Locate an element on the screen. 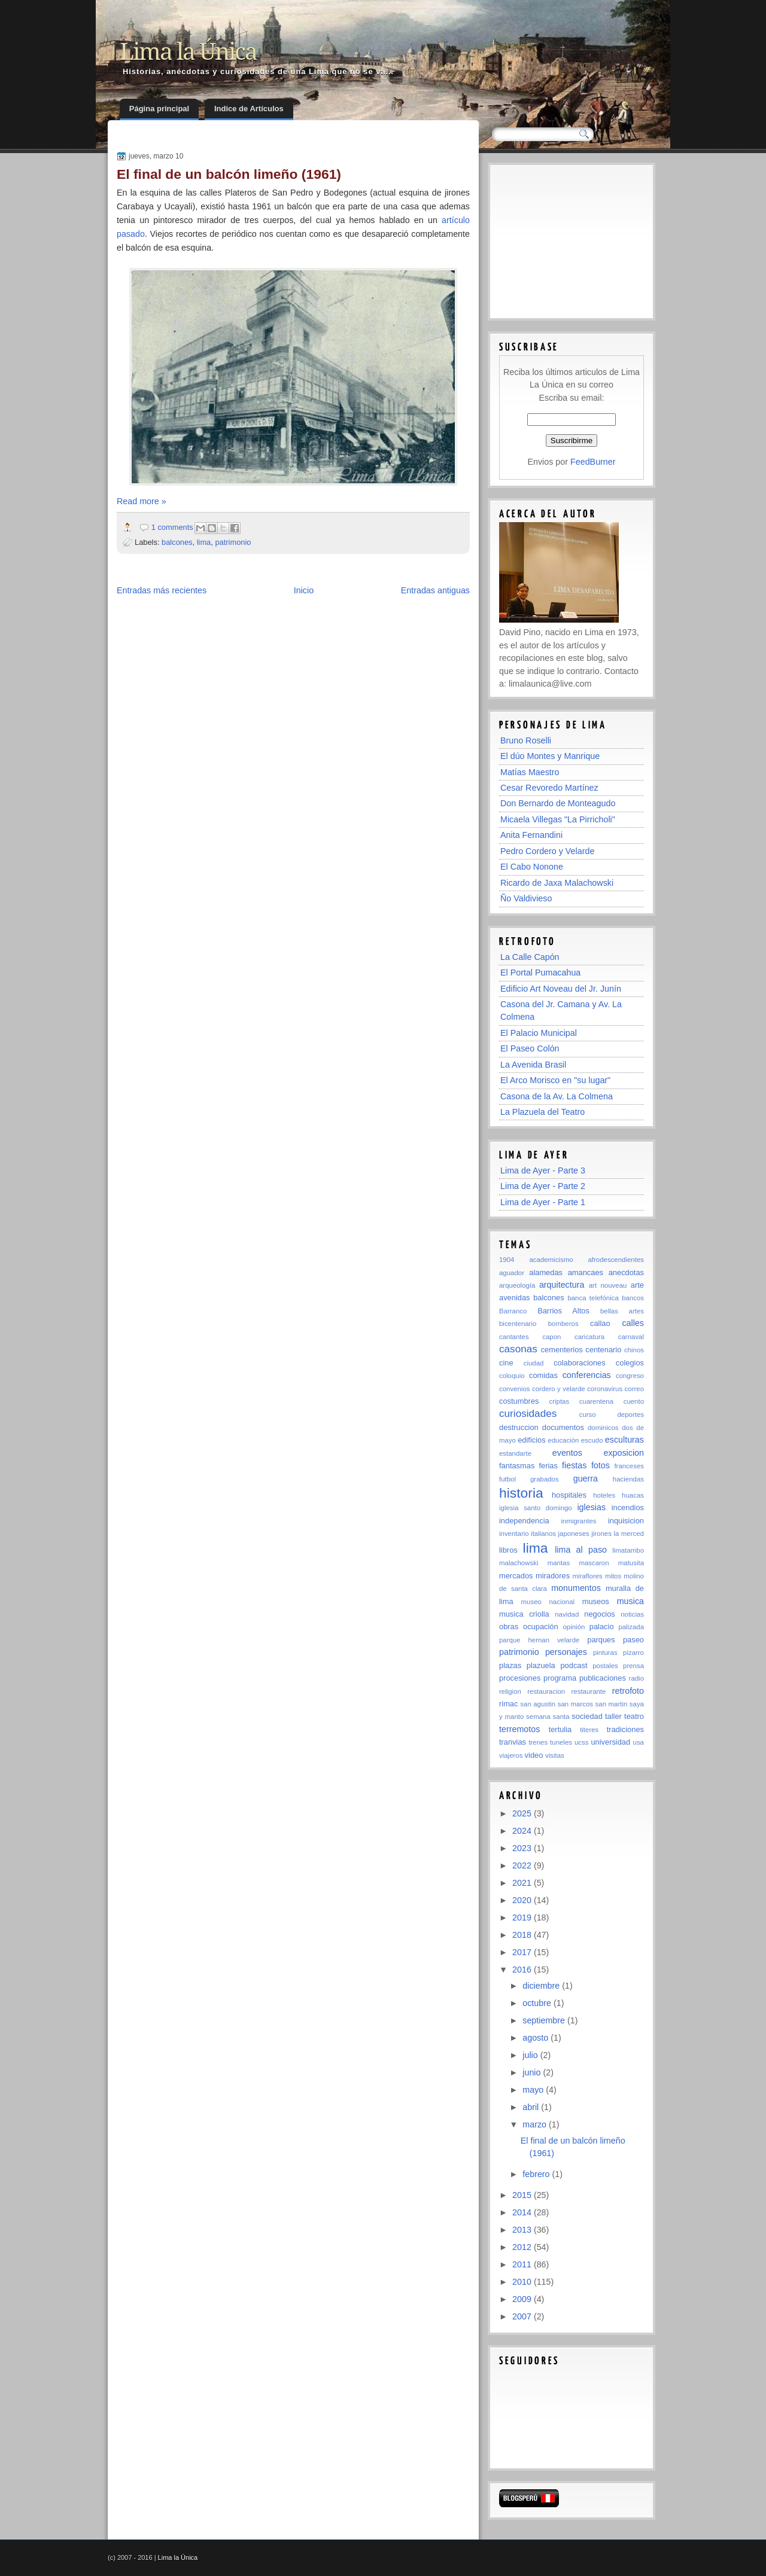 Image resolution: width=766 pixels, height=2576 pixels. universidad is located at coordinates (610, 1741).